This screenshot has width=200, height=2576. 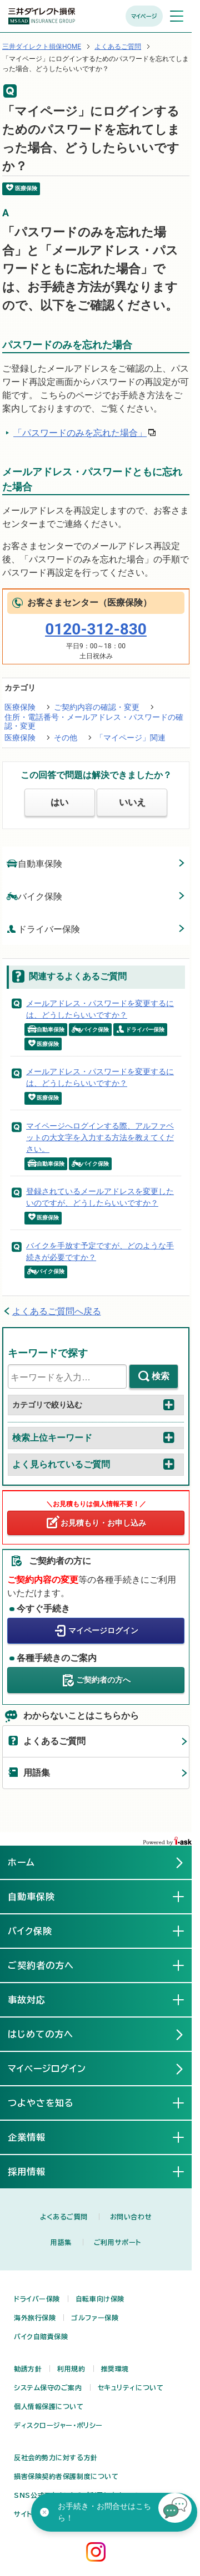 I want to click on 採用情報, so click(x=35, y=2171).